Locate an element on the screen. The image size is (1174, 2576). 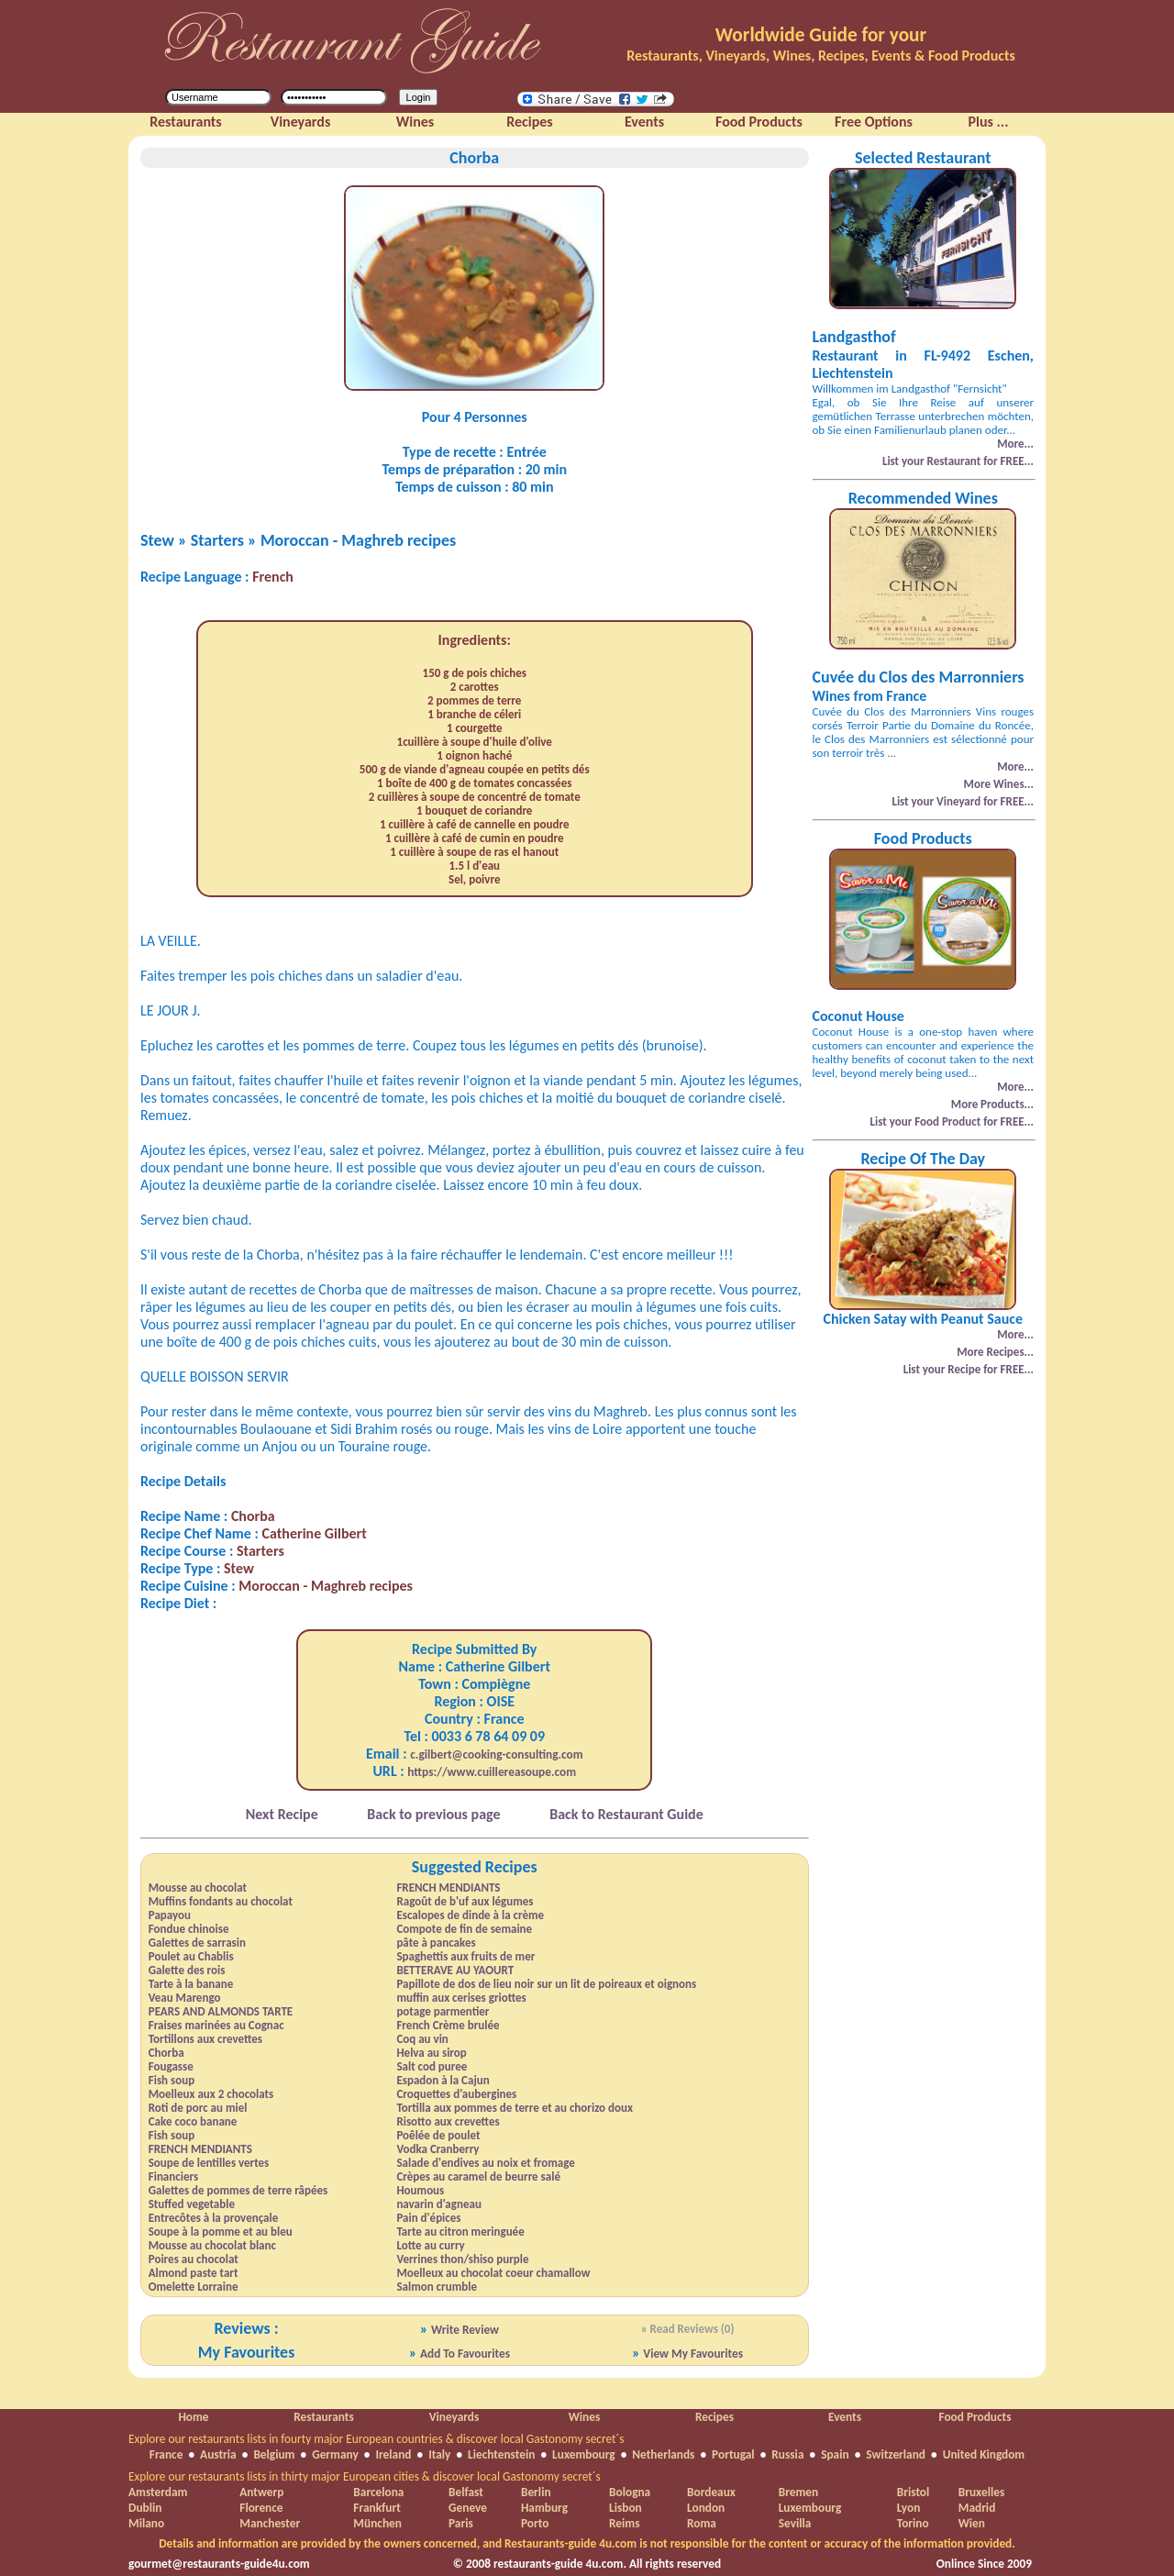
Russia is located at coordinates (787, 2454).